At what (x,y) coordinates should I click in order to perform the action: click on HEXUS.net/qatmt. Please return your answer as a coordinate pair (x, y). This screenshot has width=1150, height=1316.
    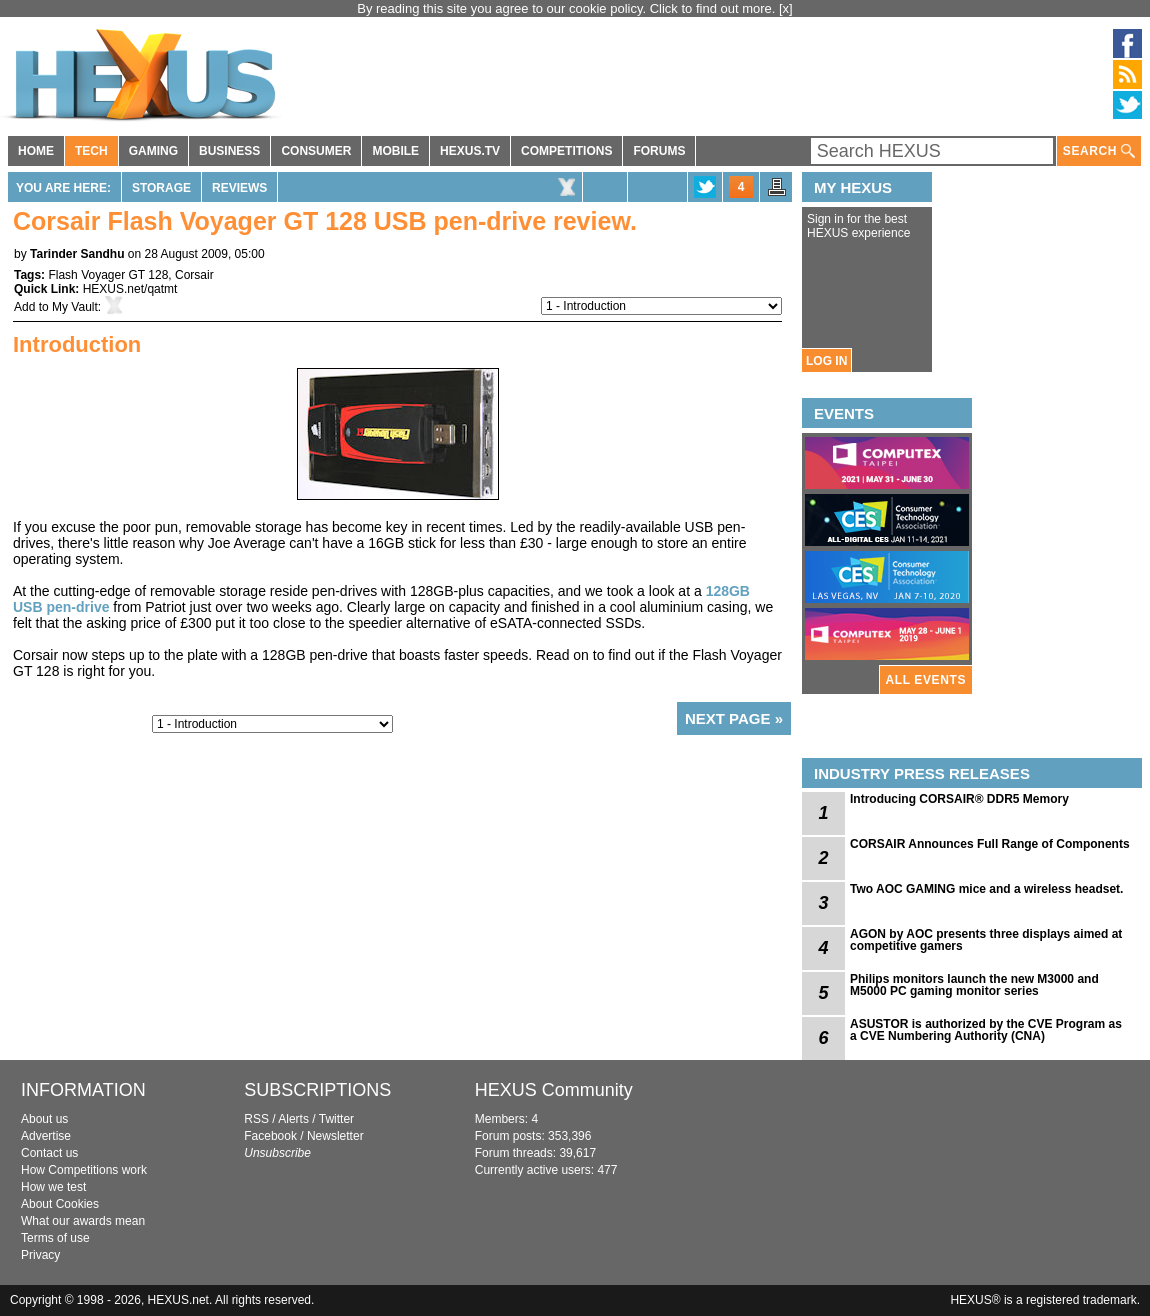
    Looking at the image, I should click on (130, 289).